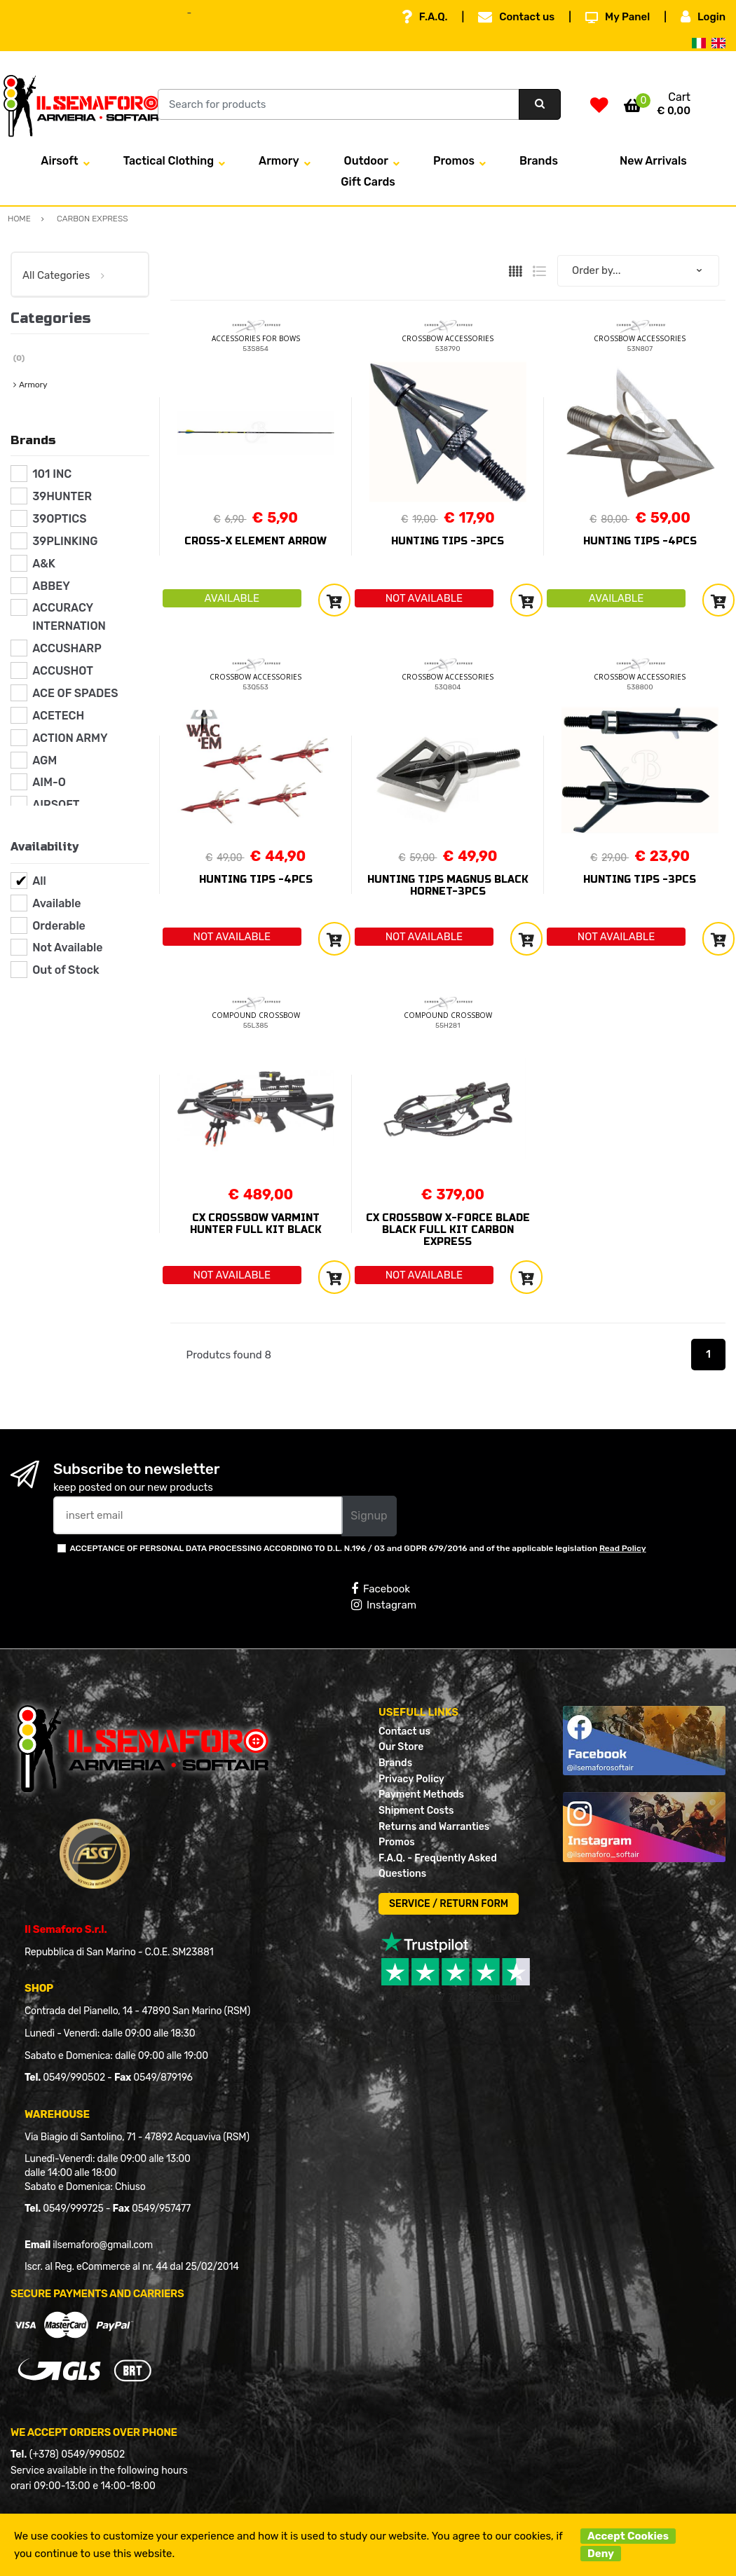 This screenshot has width=736, height=2576. What do you see at coordinates (628, 2536) in the screenshot?
I see `Accept Cookies` at bounding box center [628, 2536].